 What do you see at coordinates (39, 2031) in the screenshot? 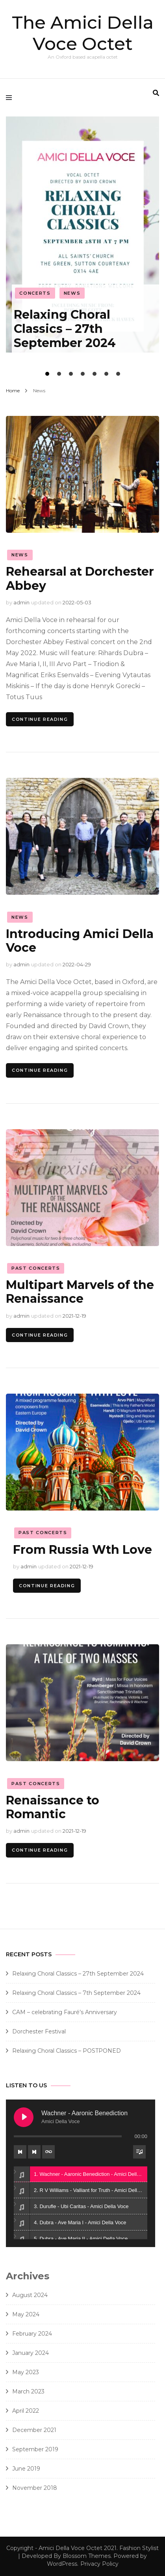
I see `Dorchester Festival` at bounding box center [39, 2031].